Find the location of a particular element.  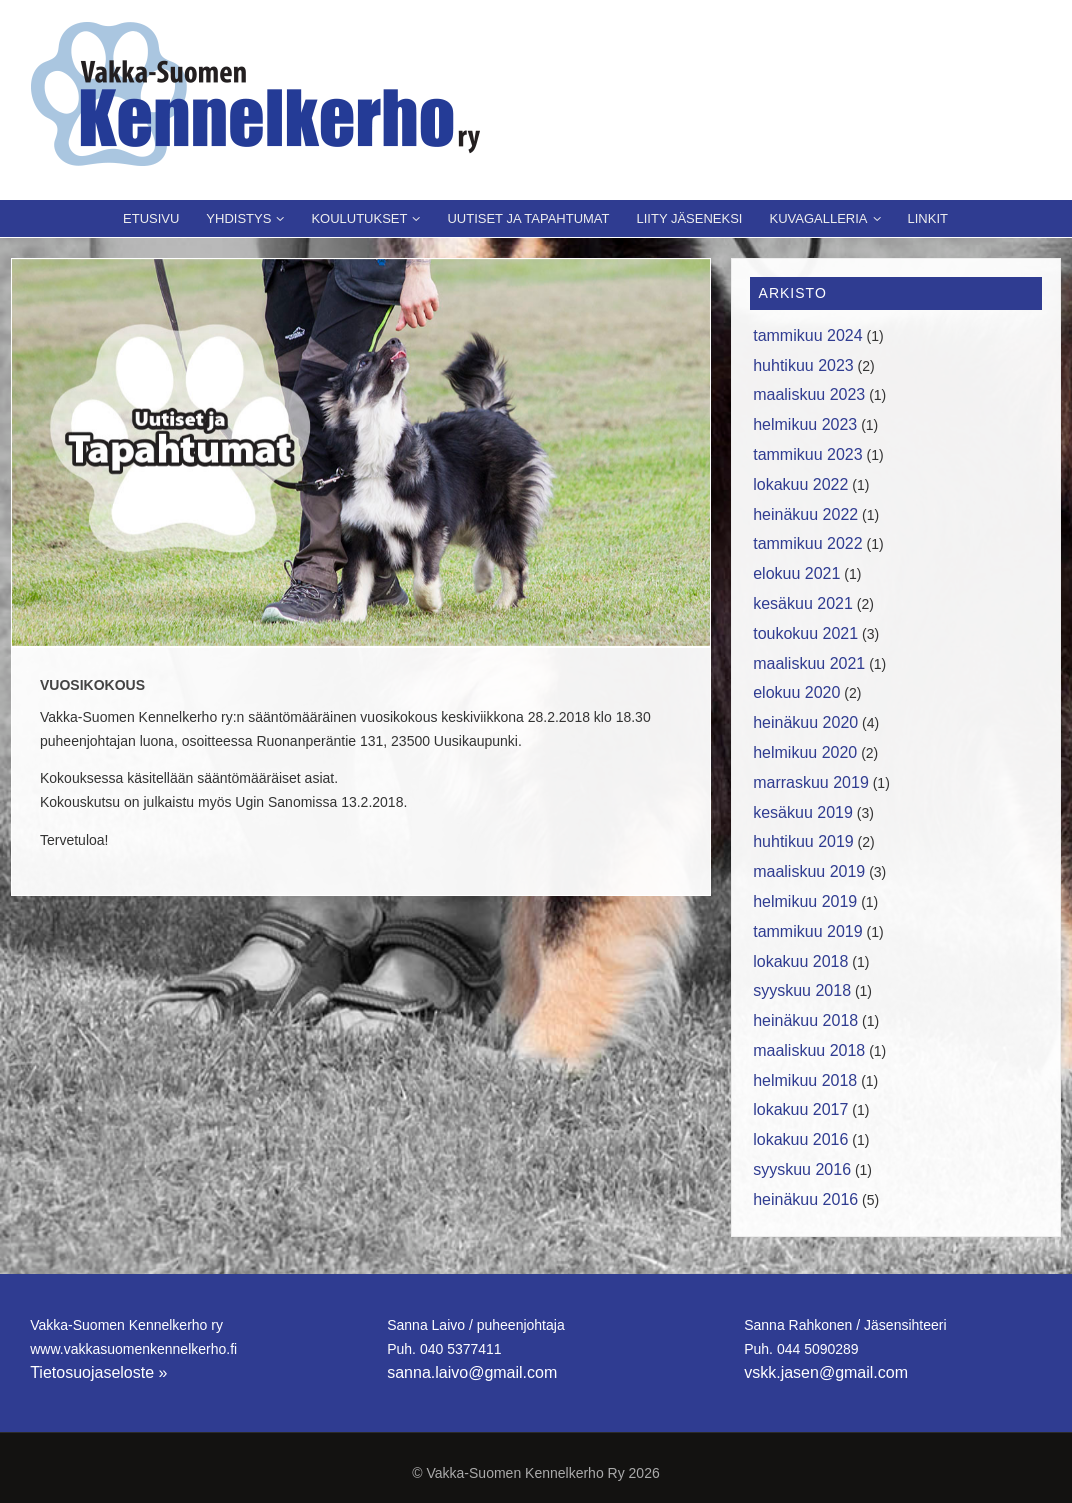

lokakuu 2016 is located at coordinates (800, 1139).